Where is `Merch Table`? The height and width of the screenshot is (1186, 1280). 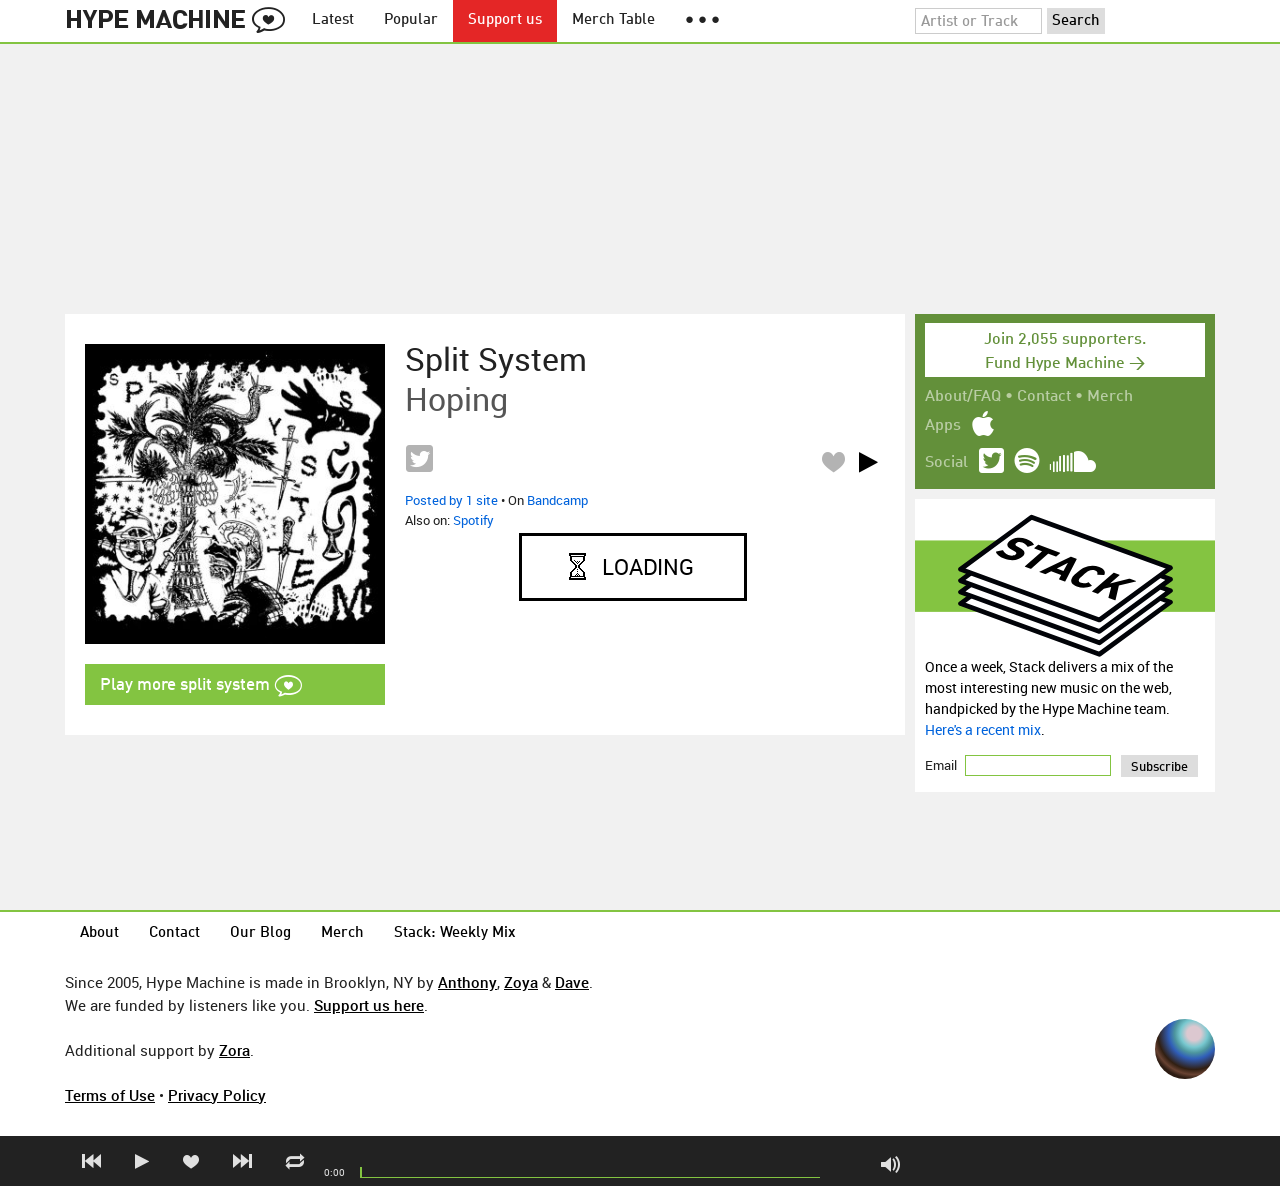 Merch Table is located at coordinates (613, 20).